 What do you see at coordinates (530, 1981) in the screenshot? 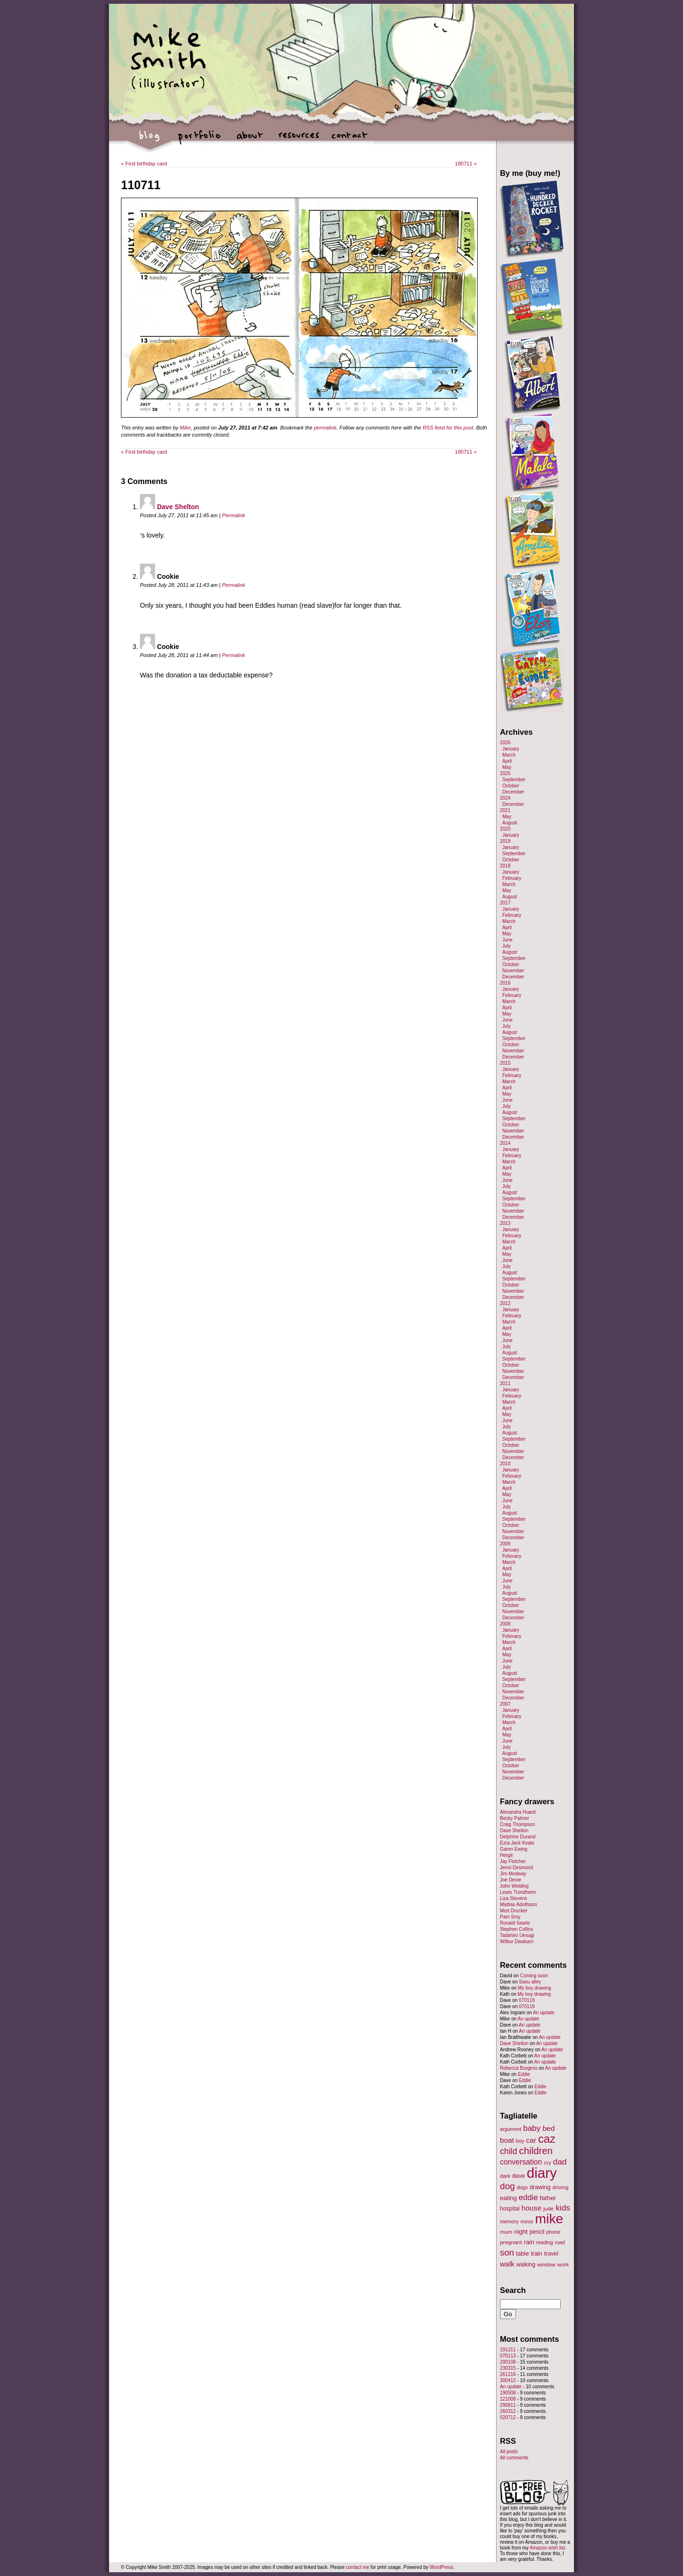
I see `Saou alley` at bounding box center [530, 1981].